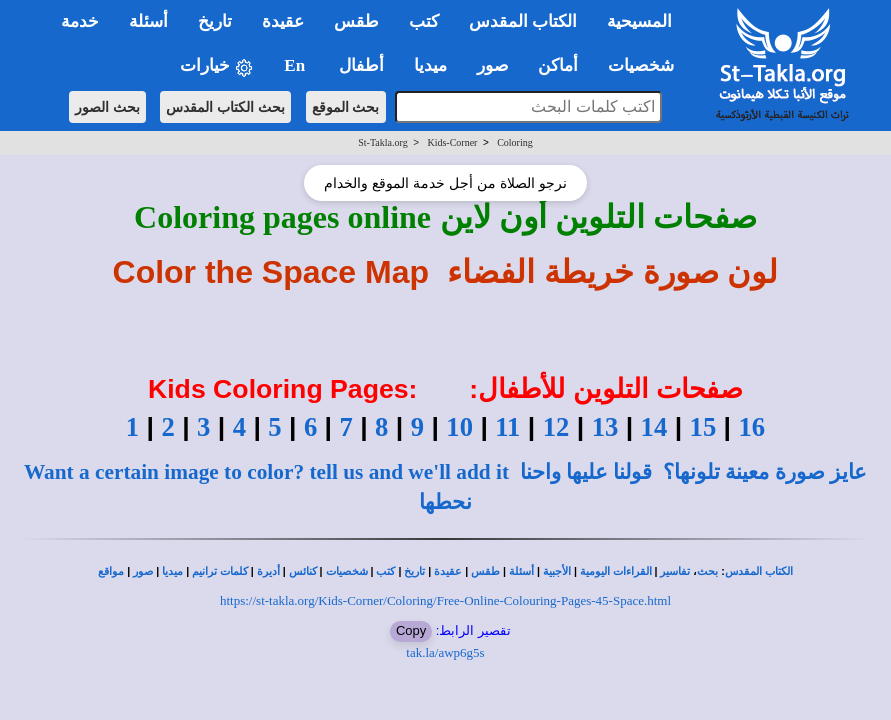  Describe the element at coordinates (361, 65) in the screenshot. I see `أطفال [button]` at that location.